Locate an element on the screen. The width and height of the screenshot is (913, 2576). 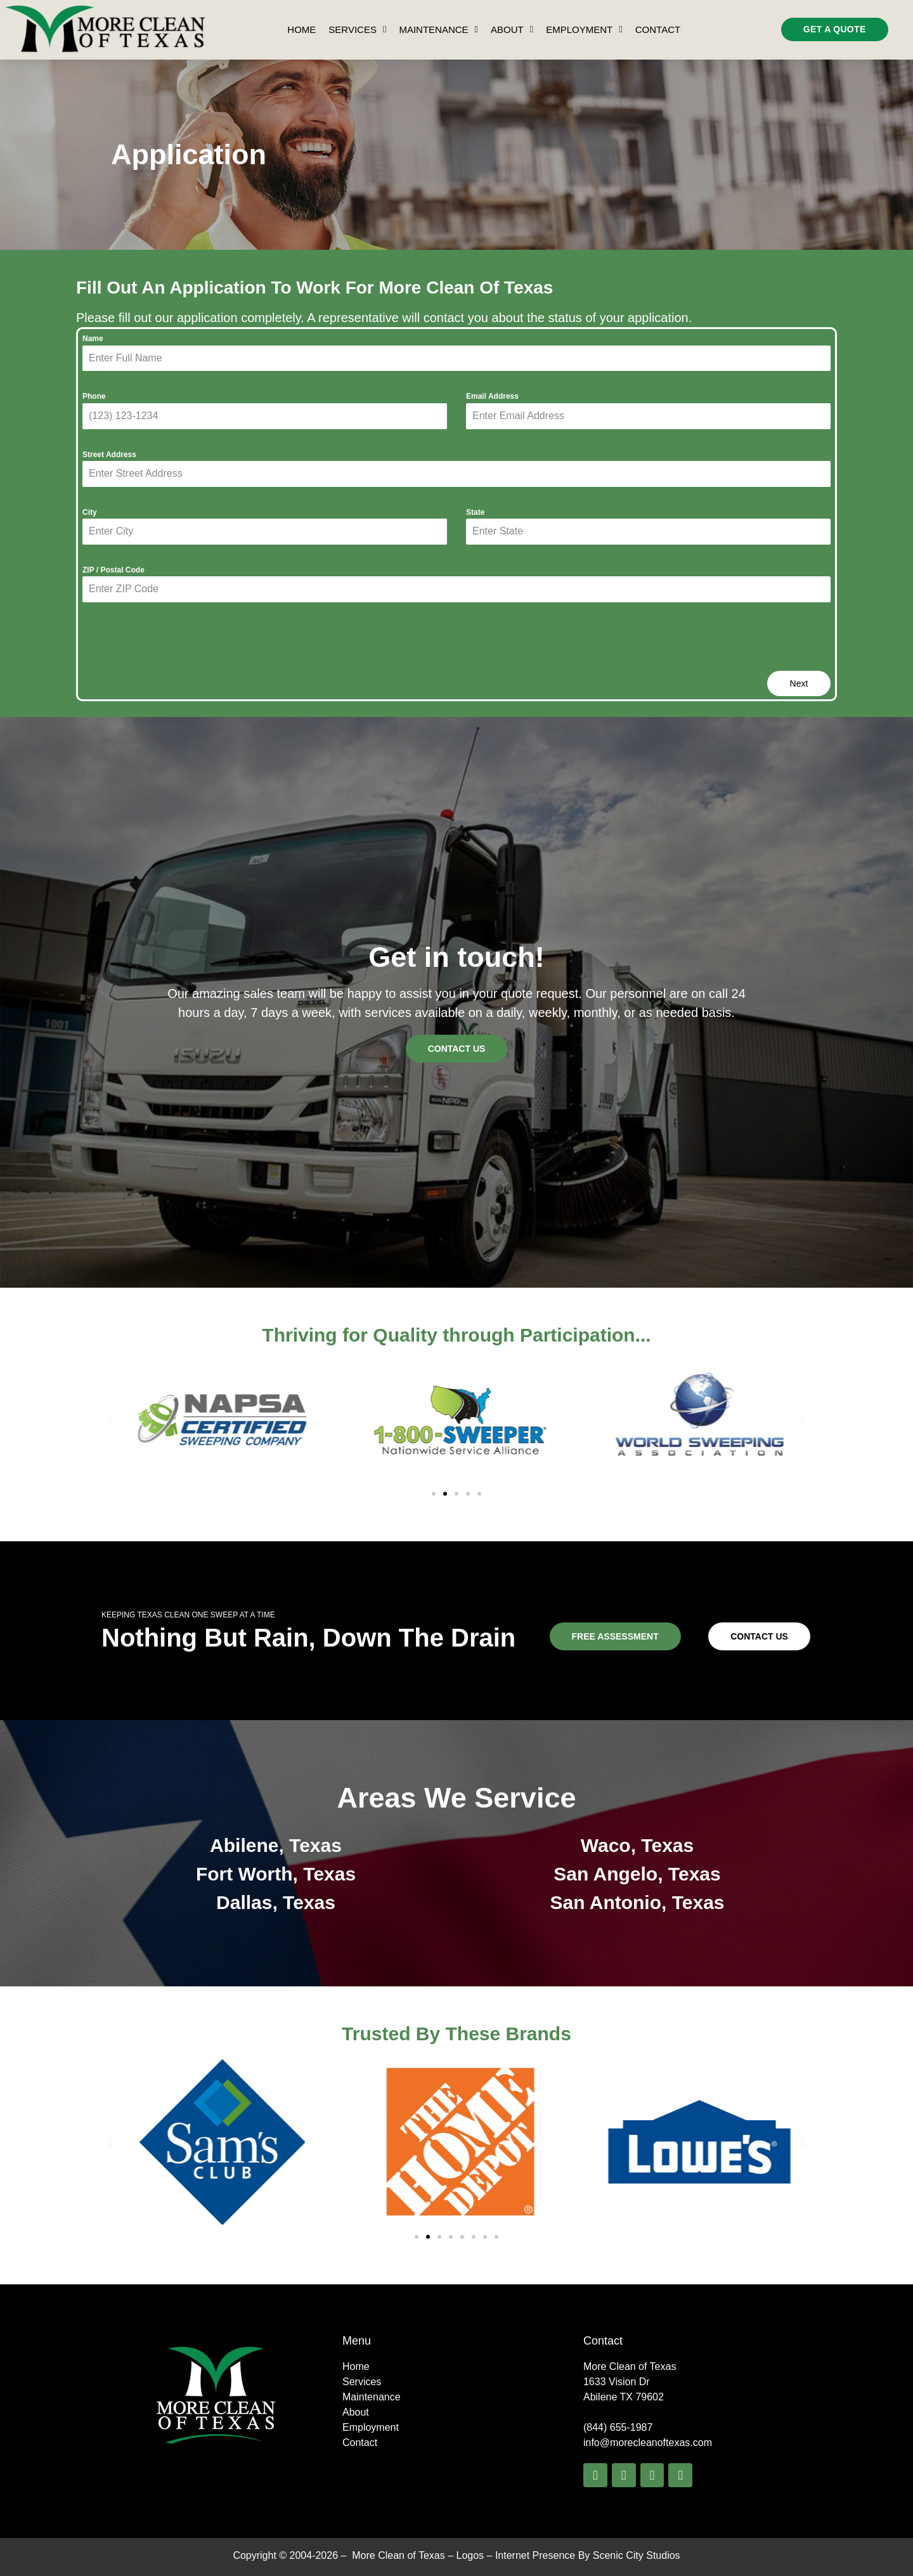
Areas We Service is located at coordinates (456, 1798).